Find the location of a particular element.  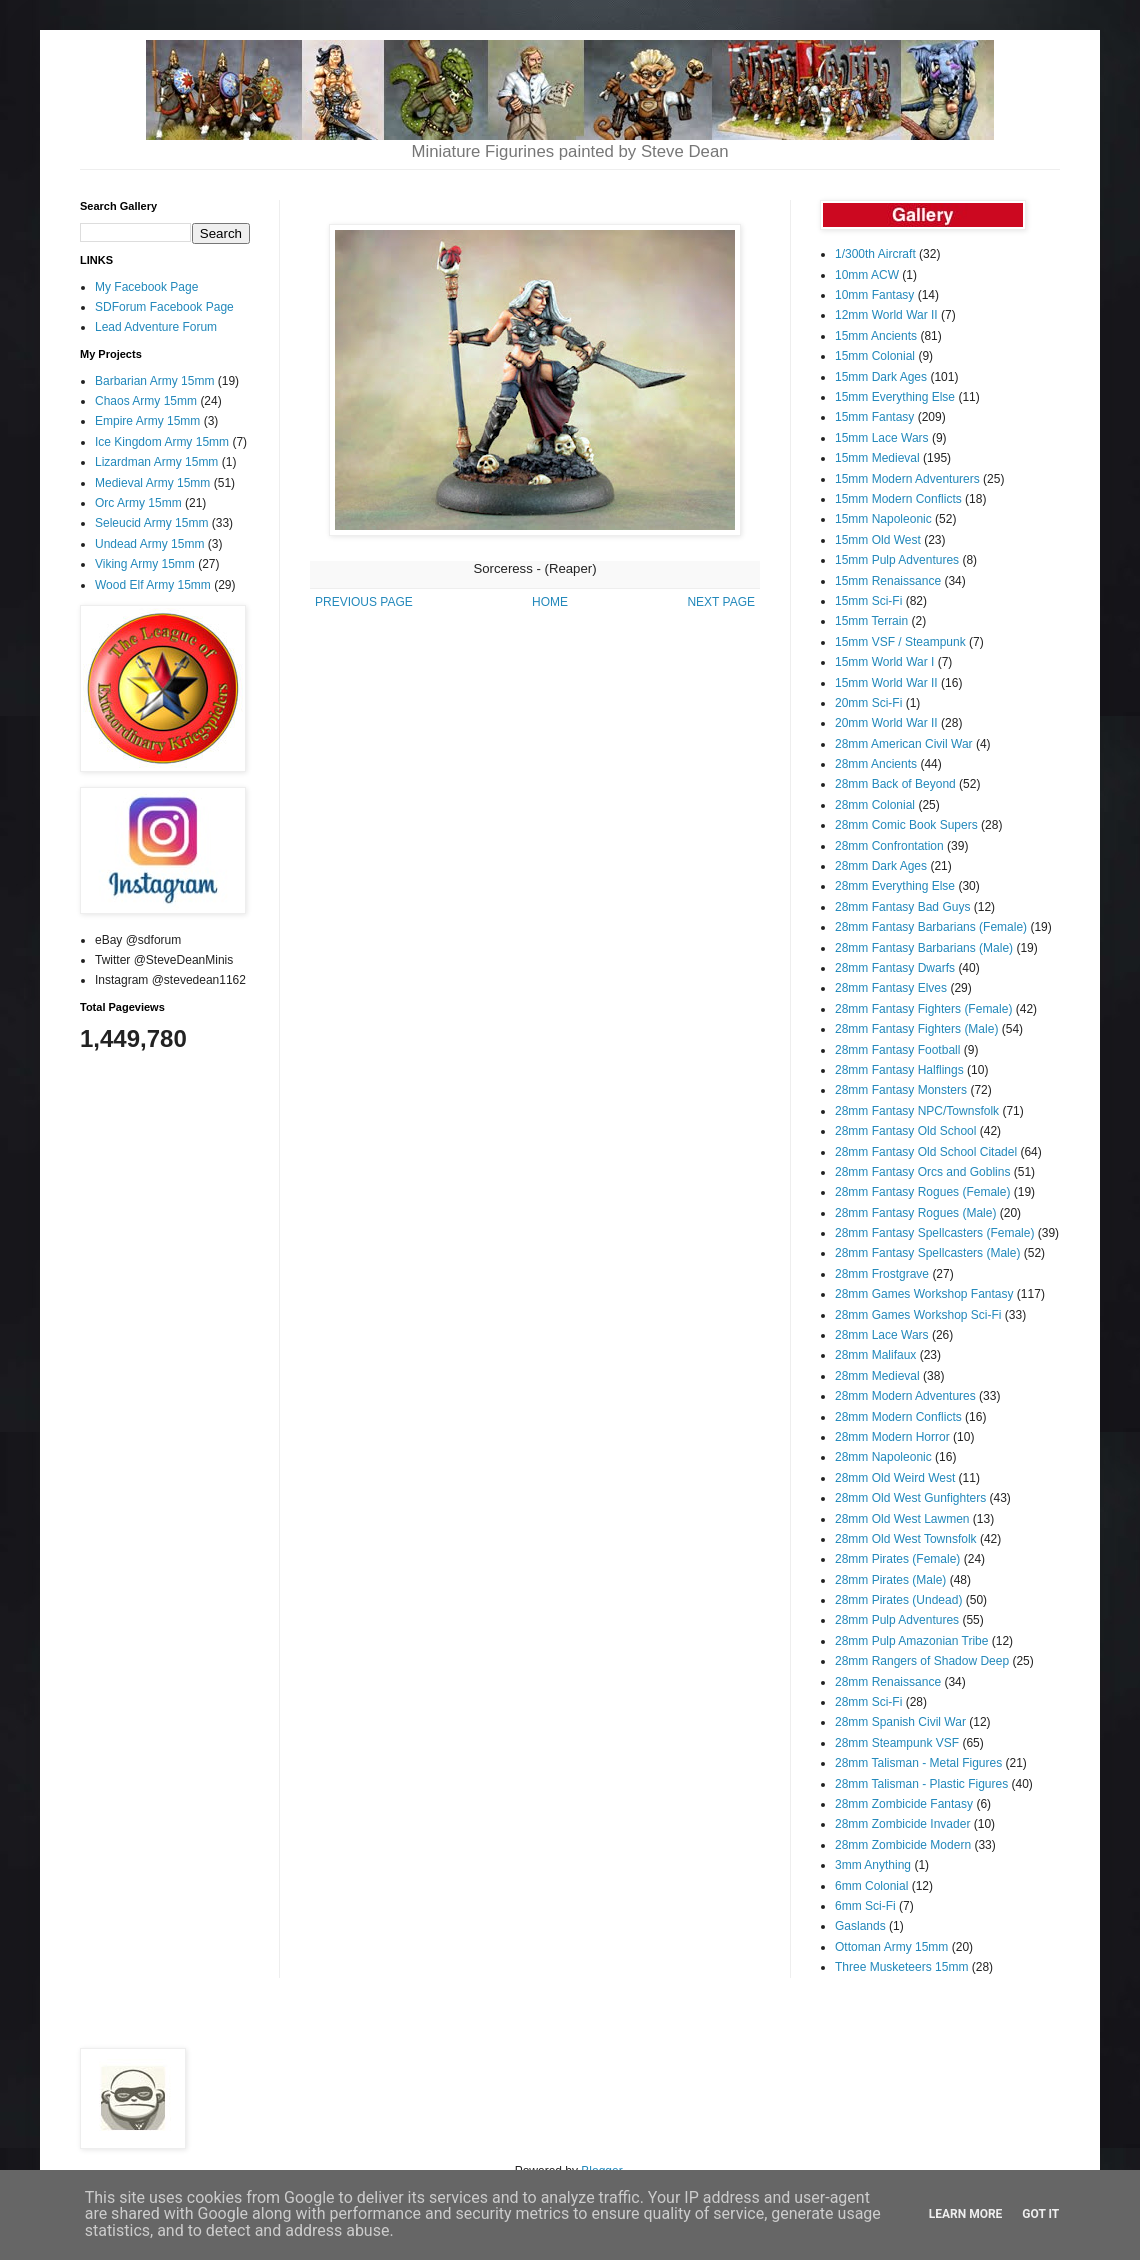

Gaslands is located at coordinates (860, 1926).